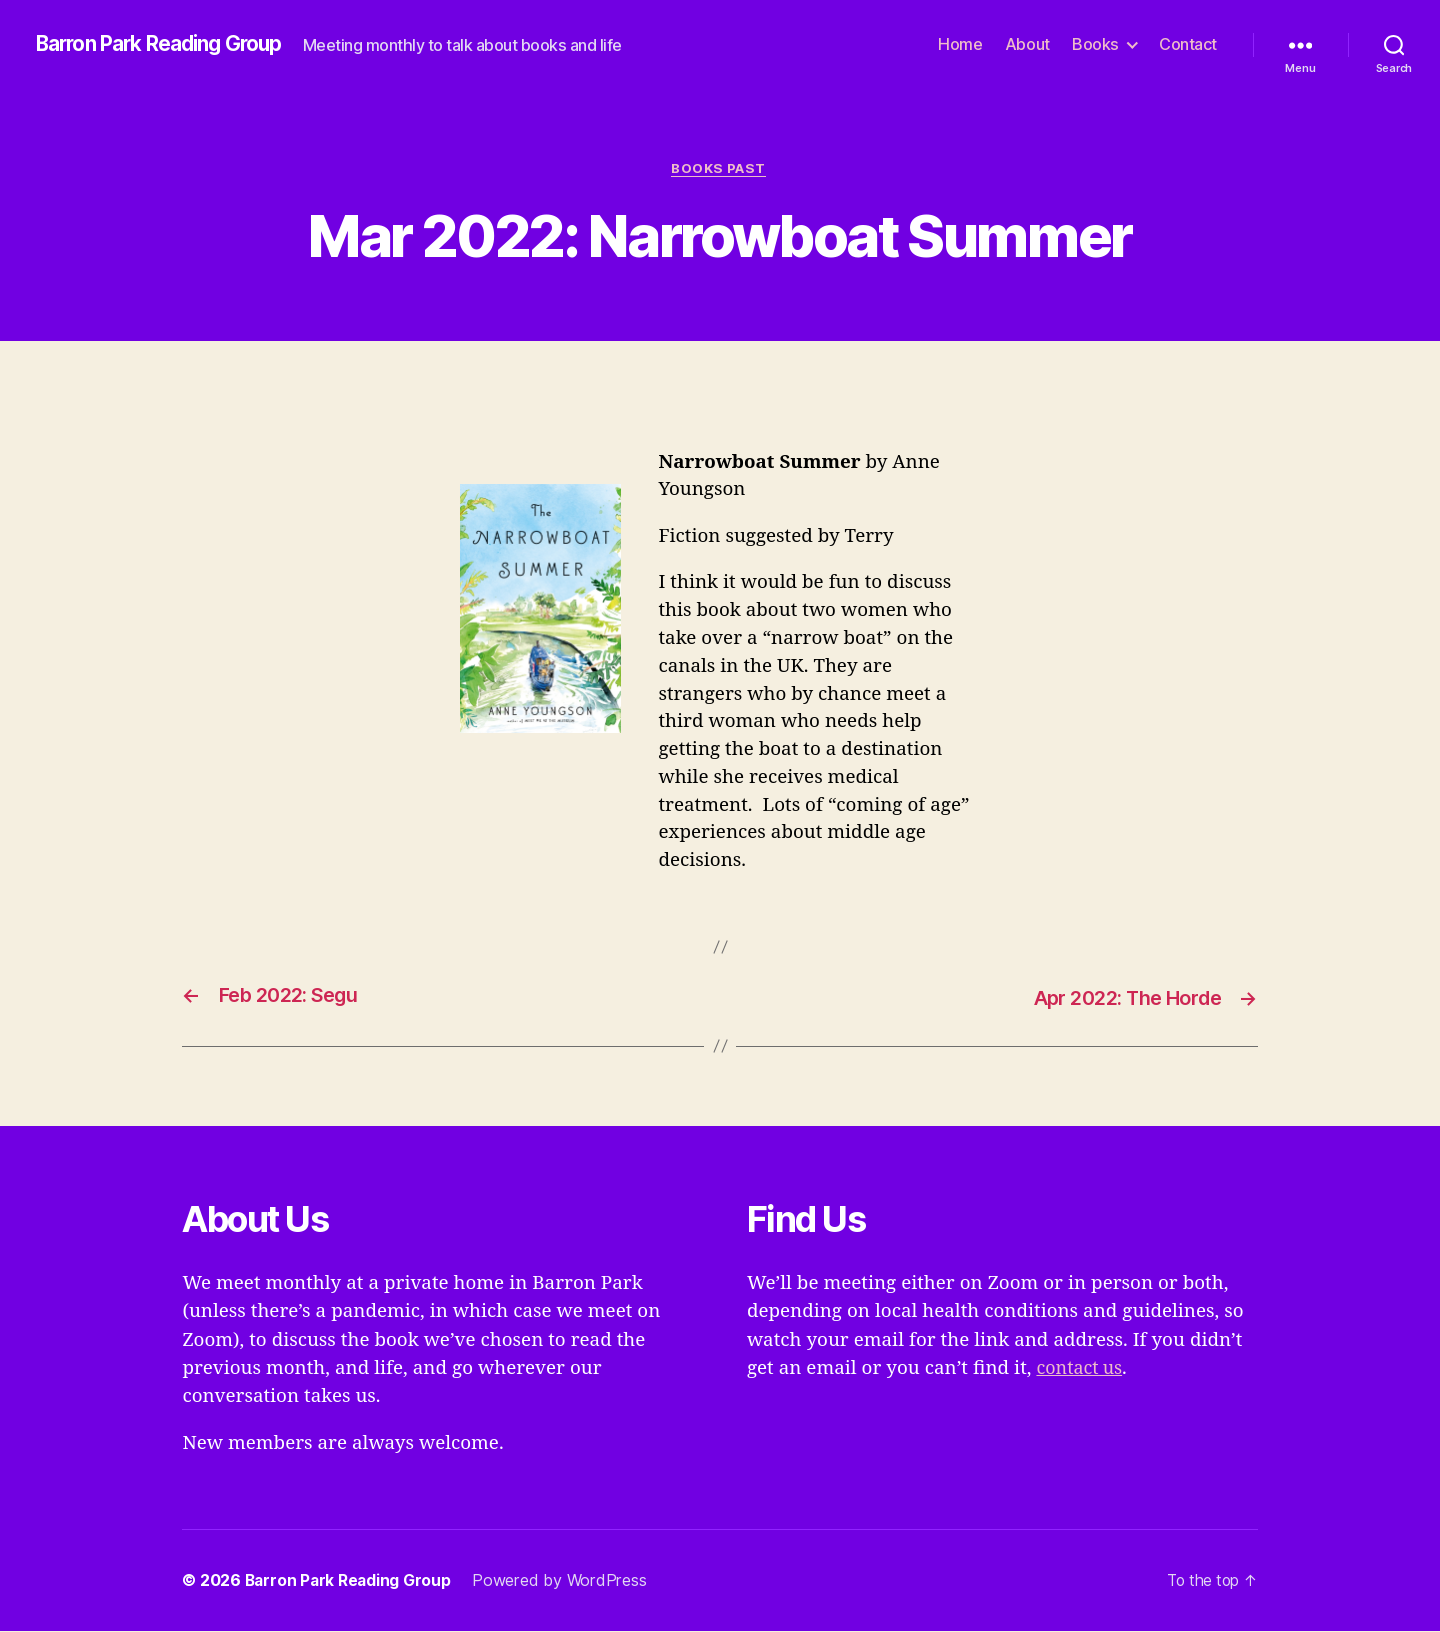  Describe the element at coordinates (720, 169) in the screenshot. I see `Books Past` at that location.